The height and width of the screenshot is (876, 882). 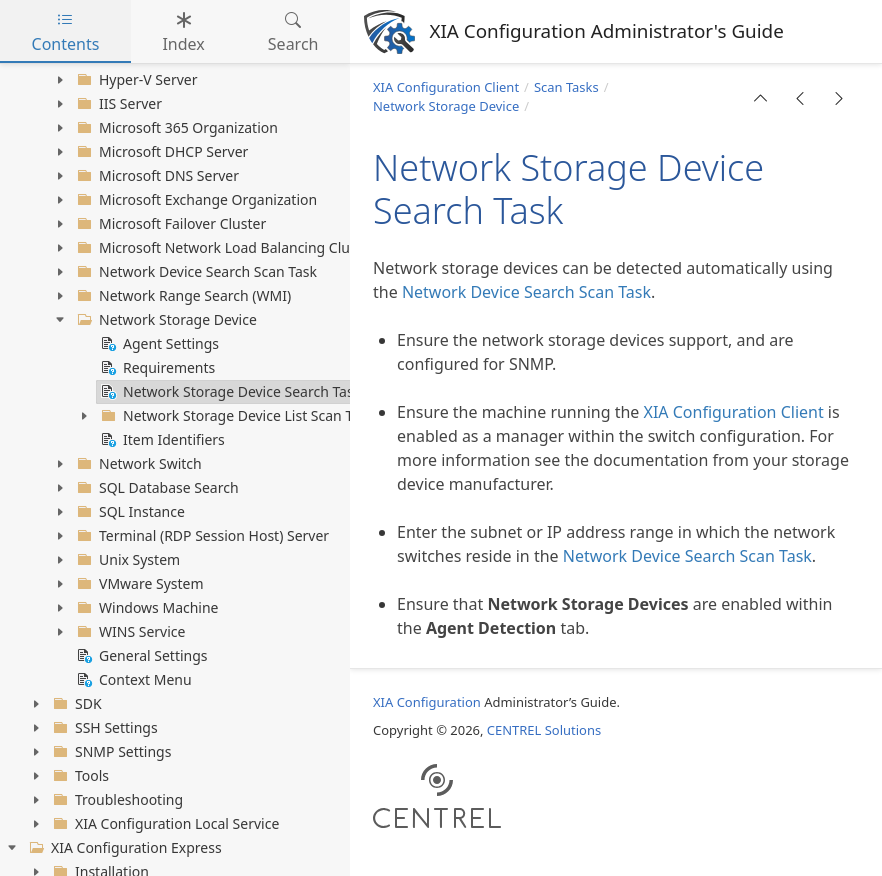 I want to click on Tools [treeitem], so click(x=79, y=776).